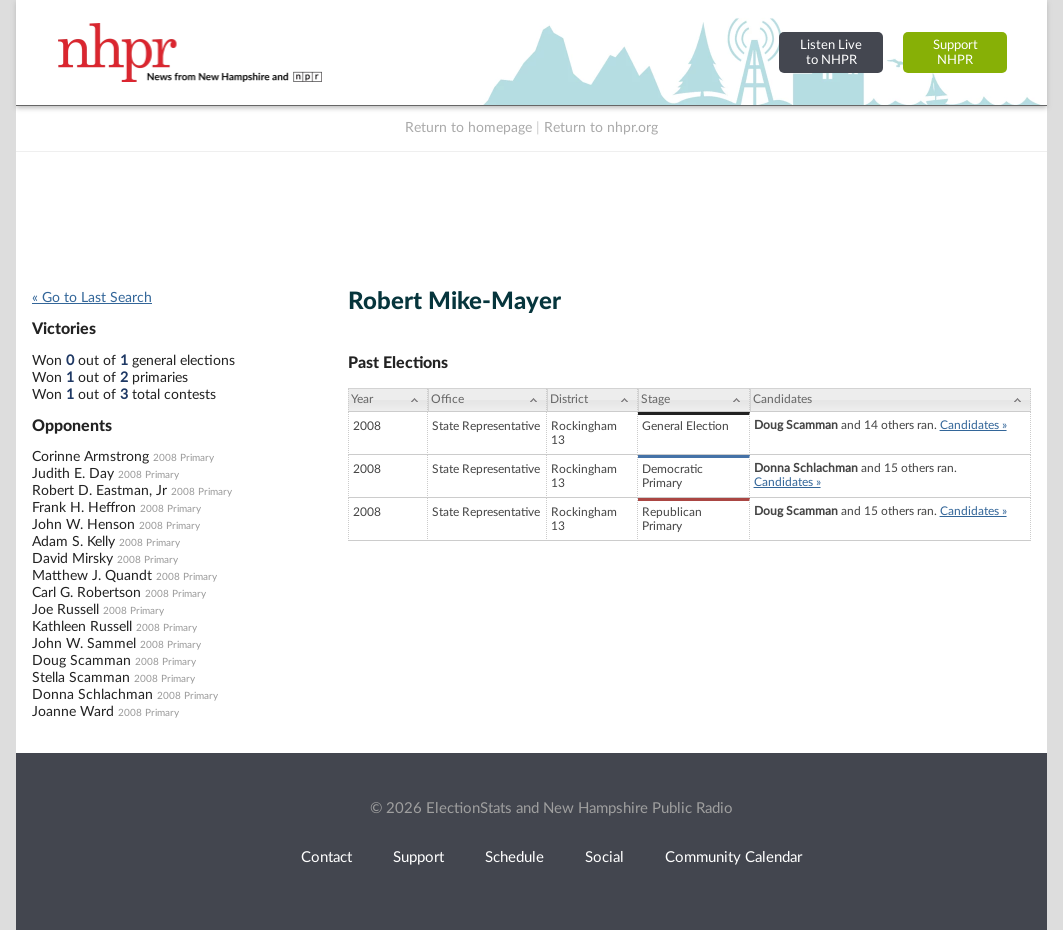 This screenshot has width=1063, height=930. Describe the element at coordinates (604, 857) in the screenshot. I see `Social` at that location.